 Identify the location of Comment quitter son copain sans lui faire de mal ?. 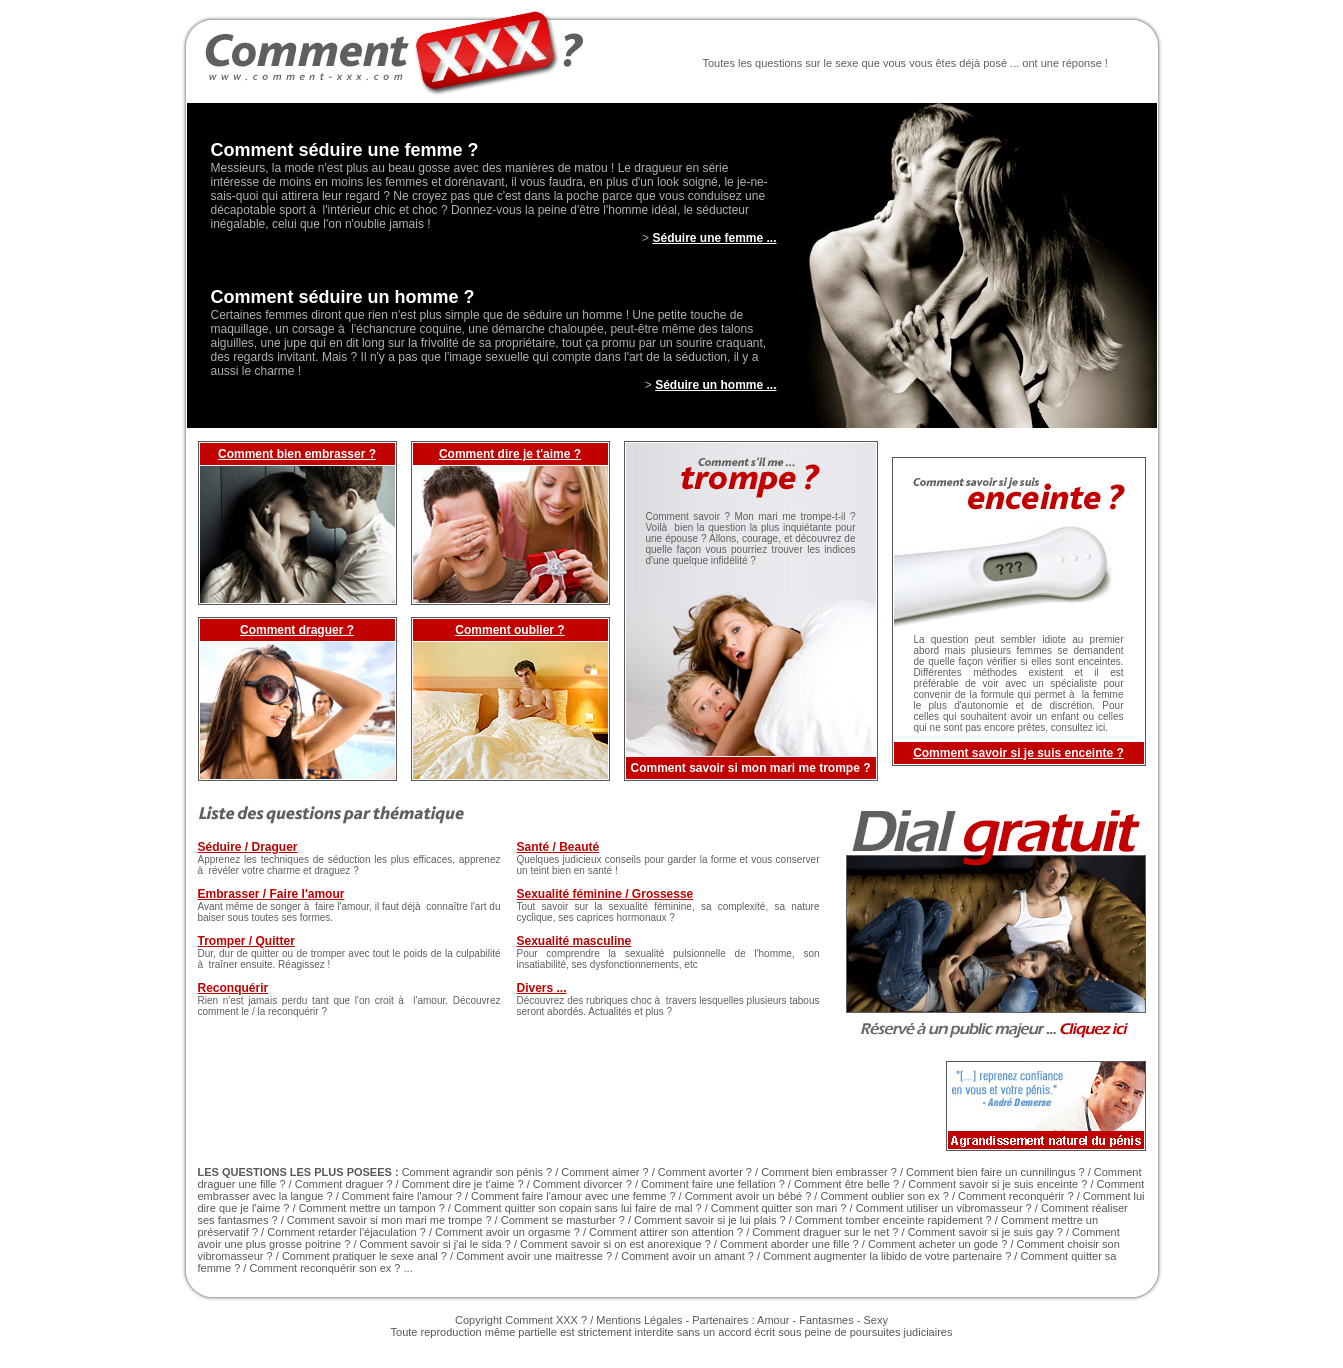
(578, 1208).